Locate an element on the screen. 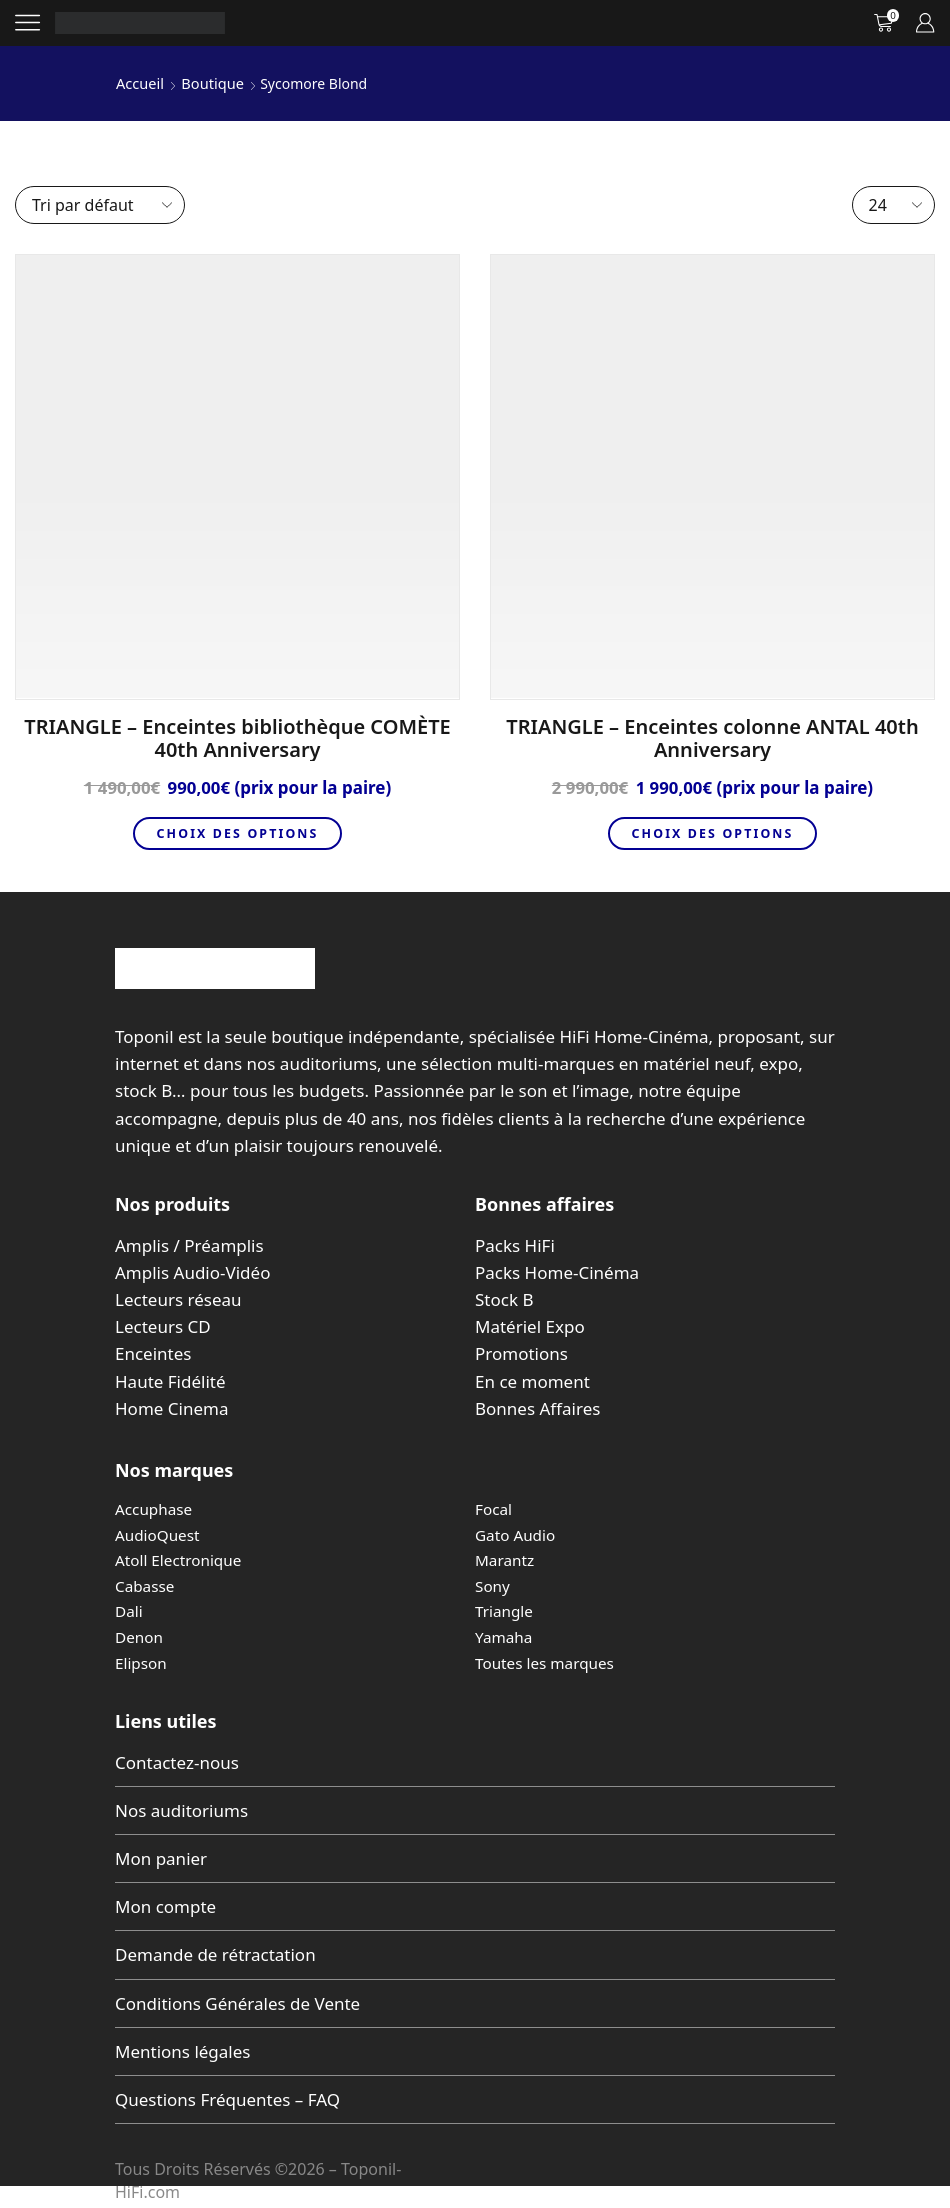  Enceintes is located at coordinates (153, 1353).